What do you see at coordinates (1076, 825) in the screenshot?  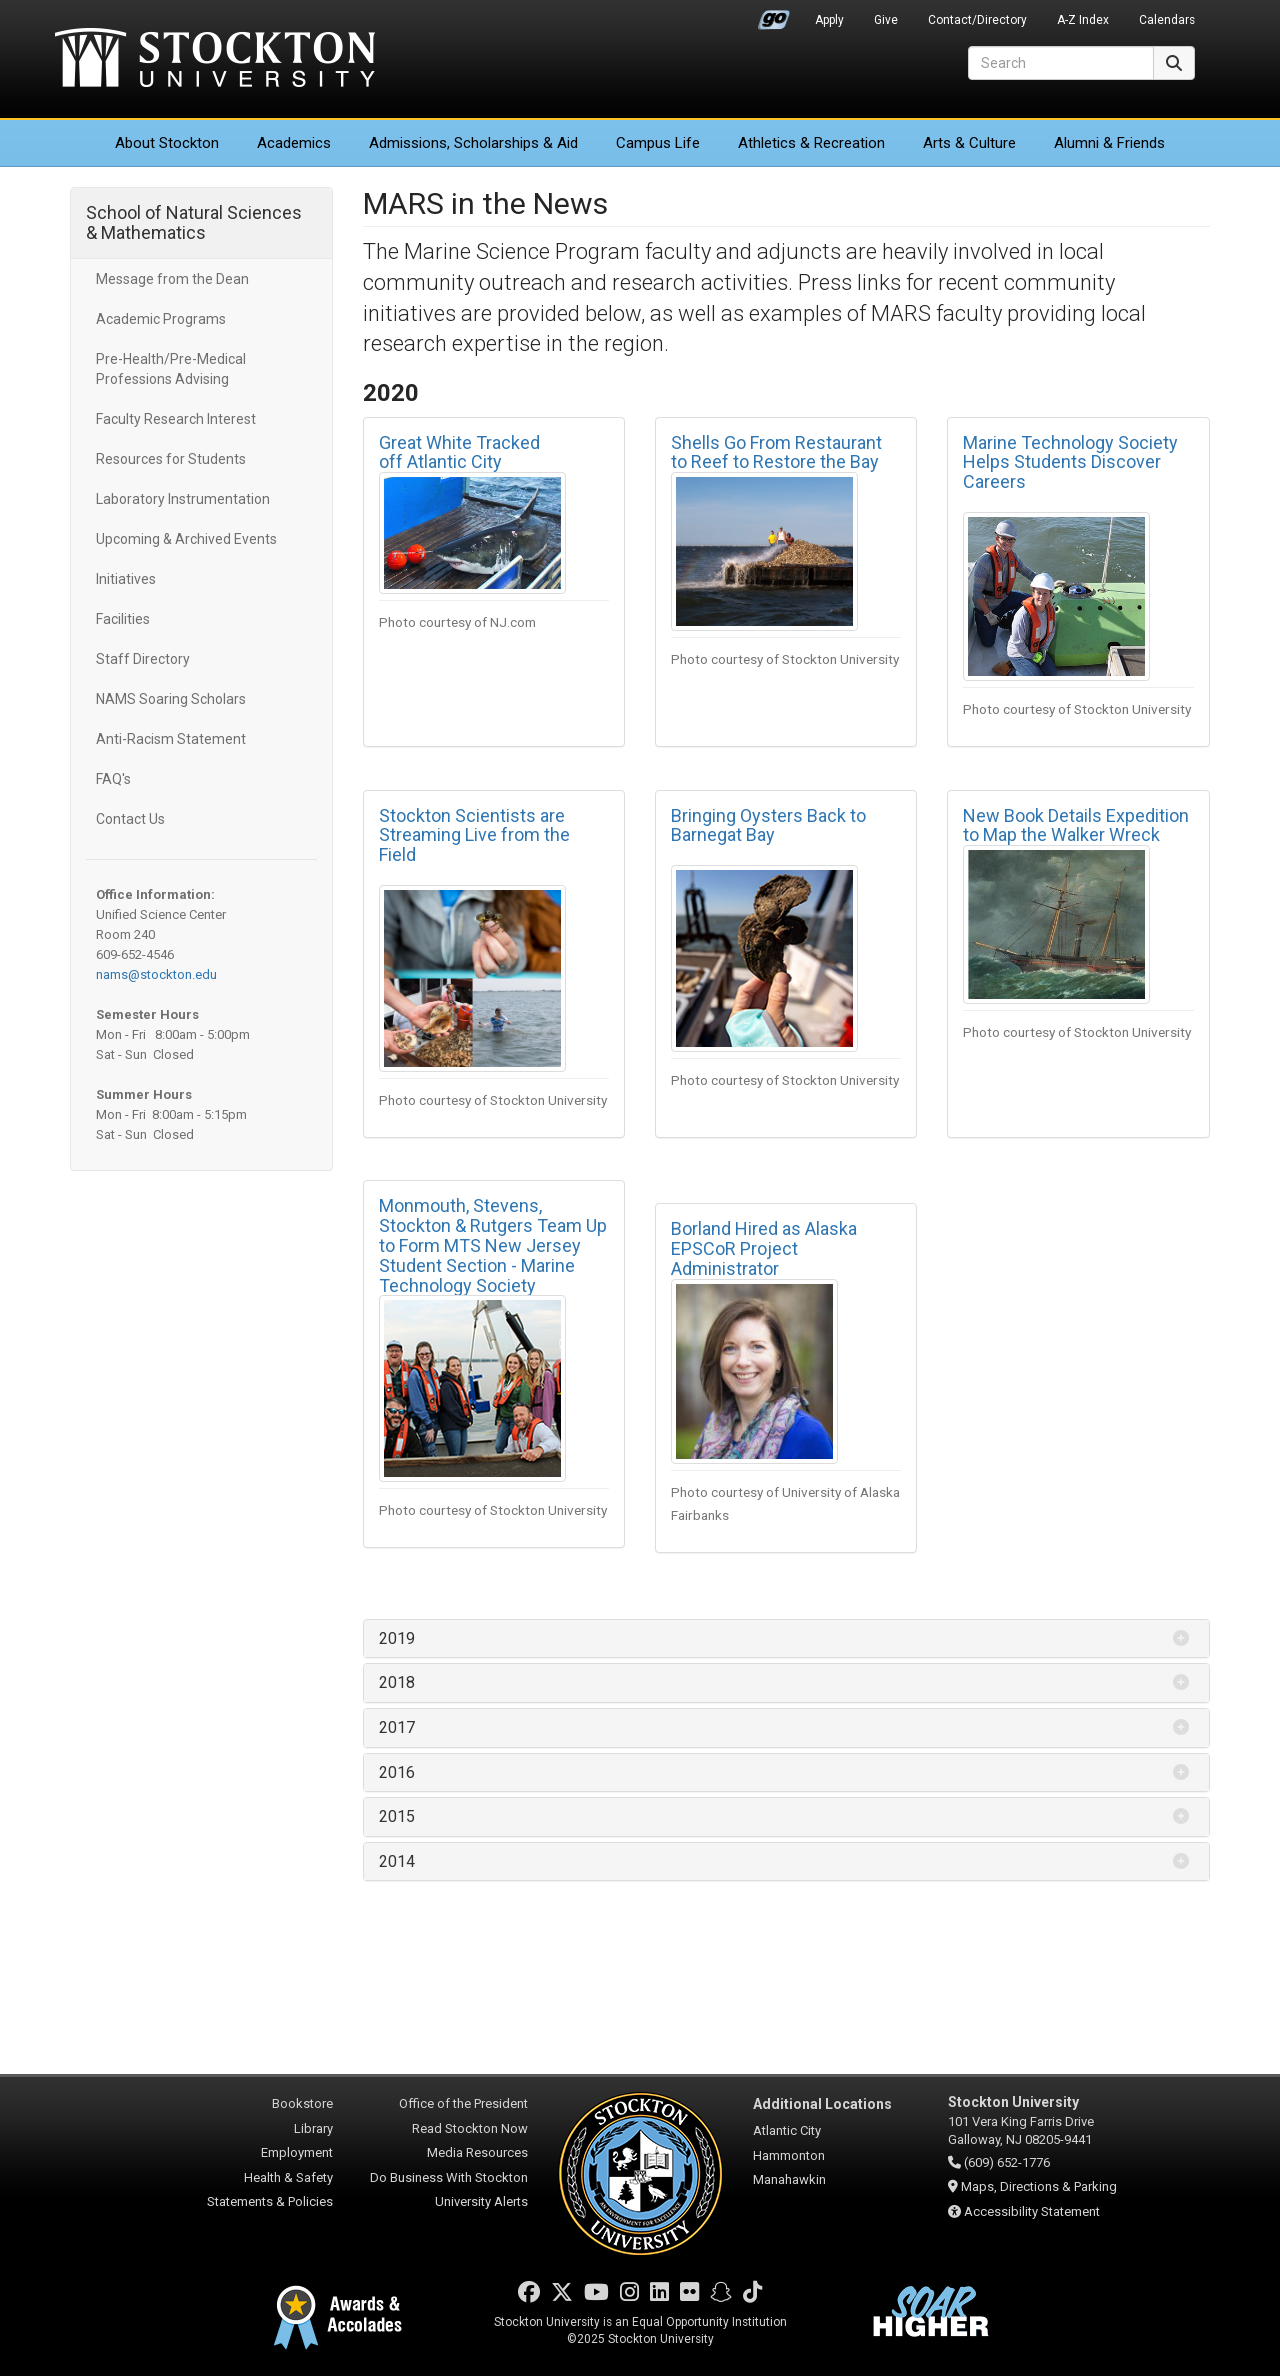 I see `New Book Details Expedition to Map the Walker Wreck` at bounding box center [1076, 825].